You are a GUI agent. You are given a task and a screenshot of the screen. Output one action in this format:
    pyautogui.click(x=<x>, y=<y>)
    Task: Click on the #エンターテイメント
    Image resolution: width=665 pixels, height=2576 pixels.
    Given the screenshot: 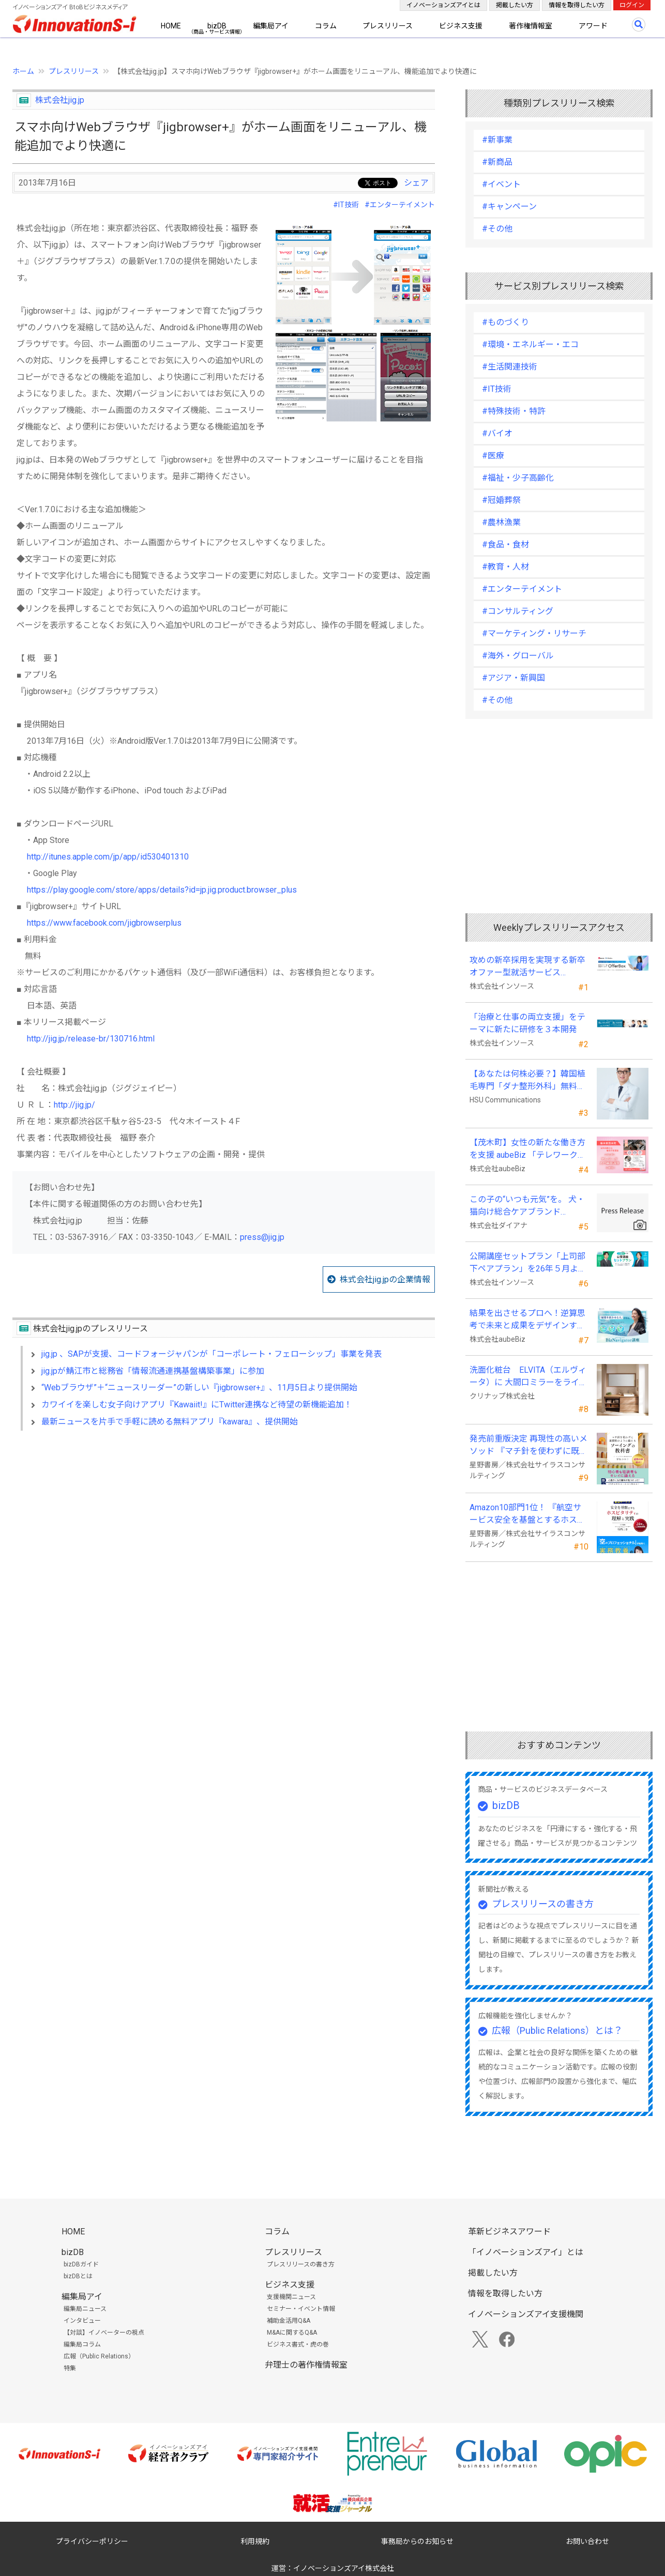 What is the action you would take?
    pyautogui.click(x=400, y=205)
    